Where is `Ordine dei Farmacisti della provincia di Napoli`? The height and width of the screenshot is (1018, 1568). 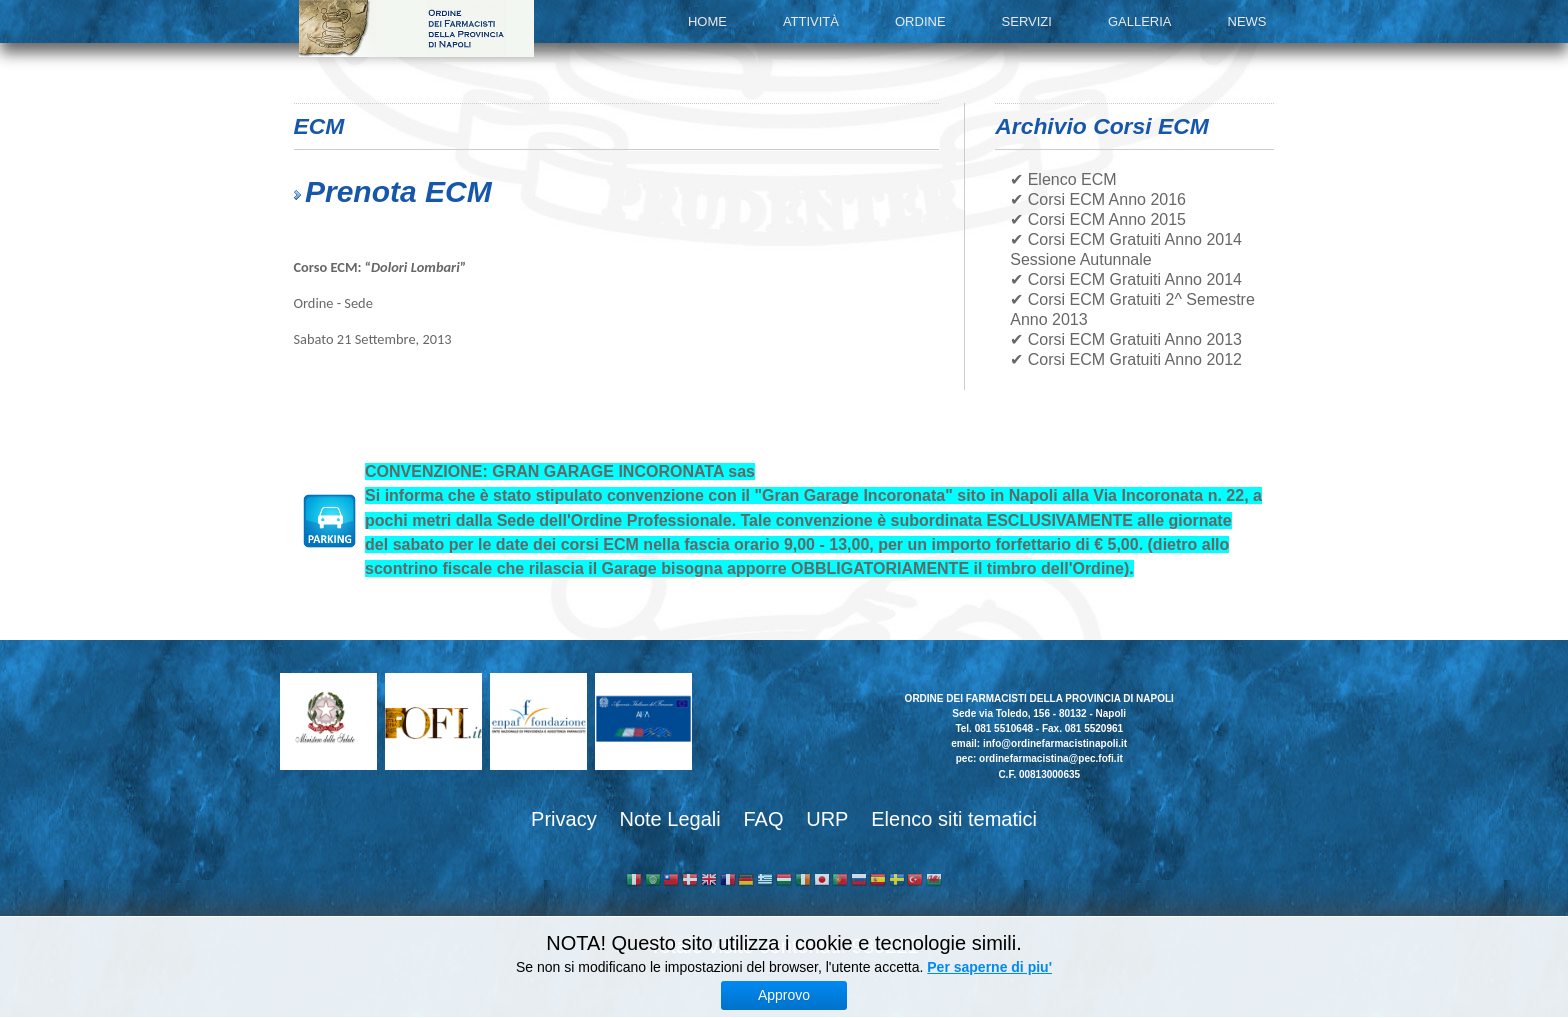 Ordine dei Farmacisti della provincia di Napoli is located at coordinates (416, 28).